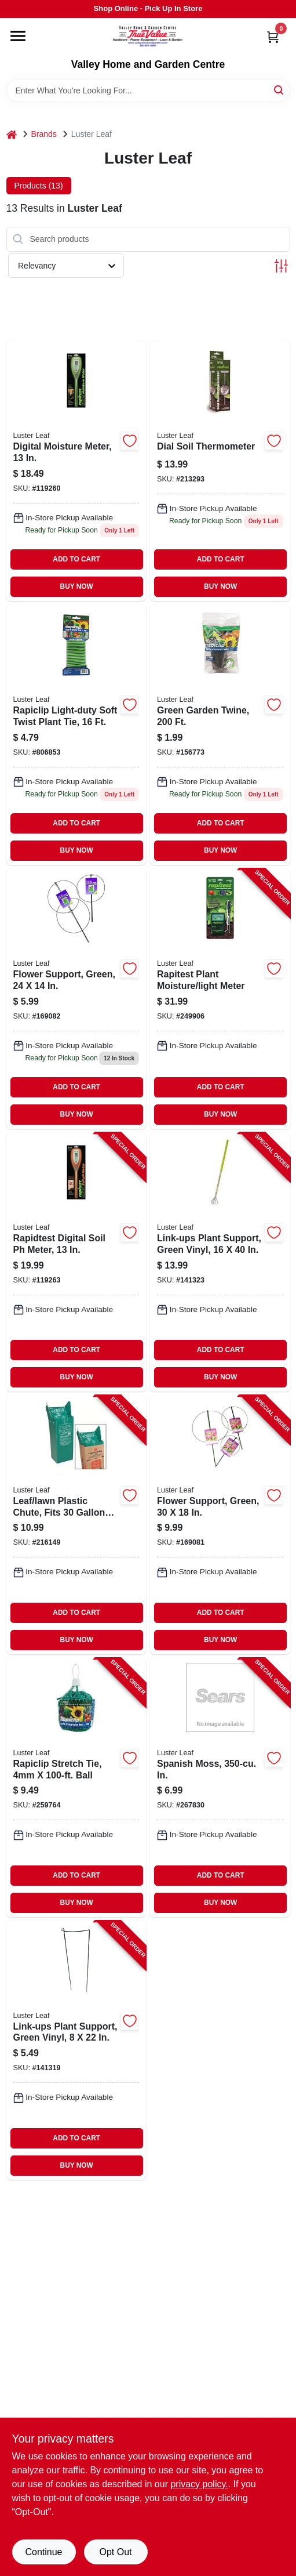 This screenshot has height=2576, width=296. Describe the element at coordinates (38, 185) in the screenshot. I see `Products (13) [tab]` at that location.